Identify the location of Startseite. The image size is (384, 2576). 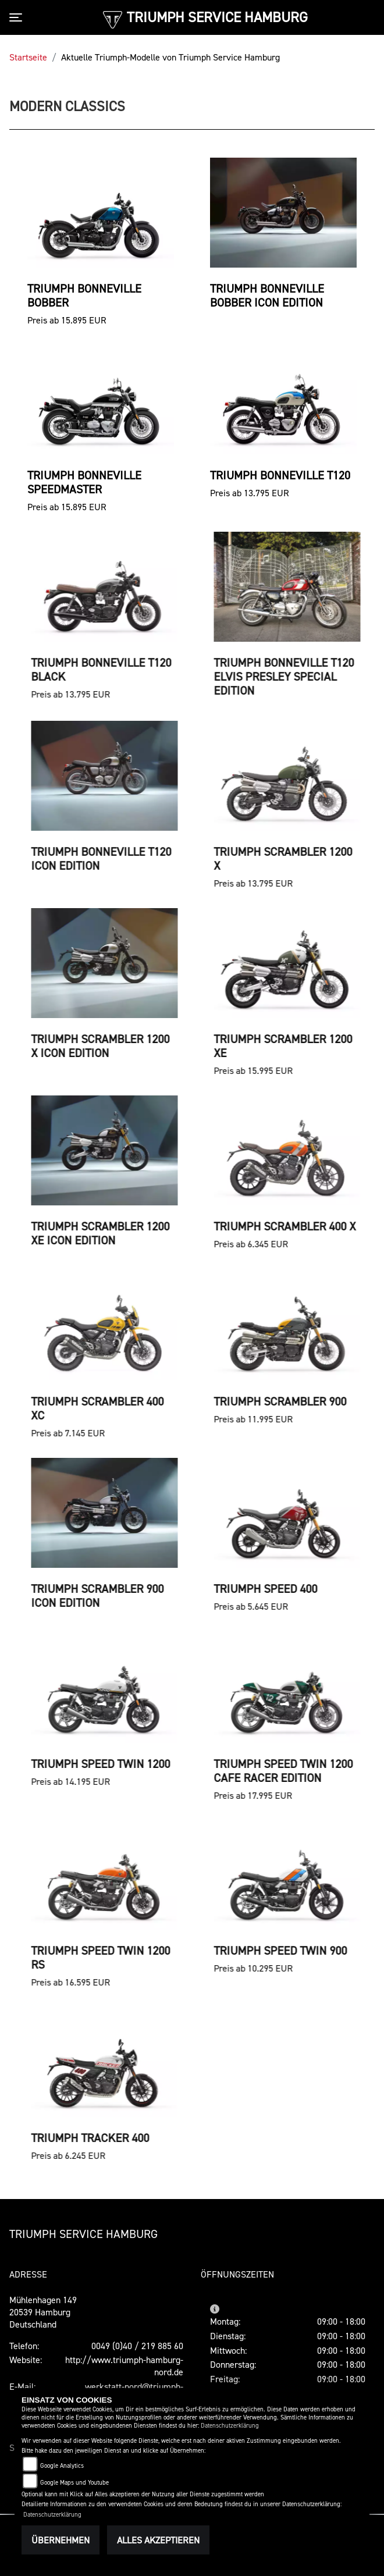
(28, 57).